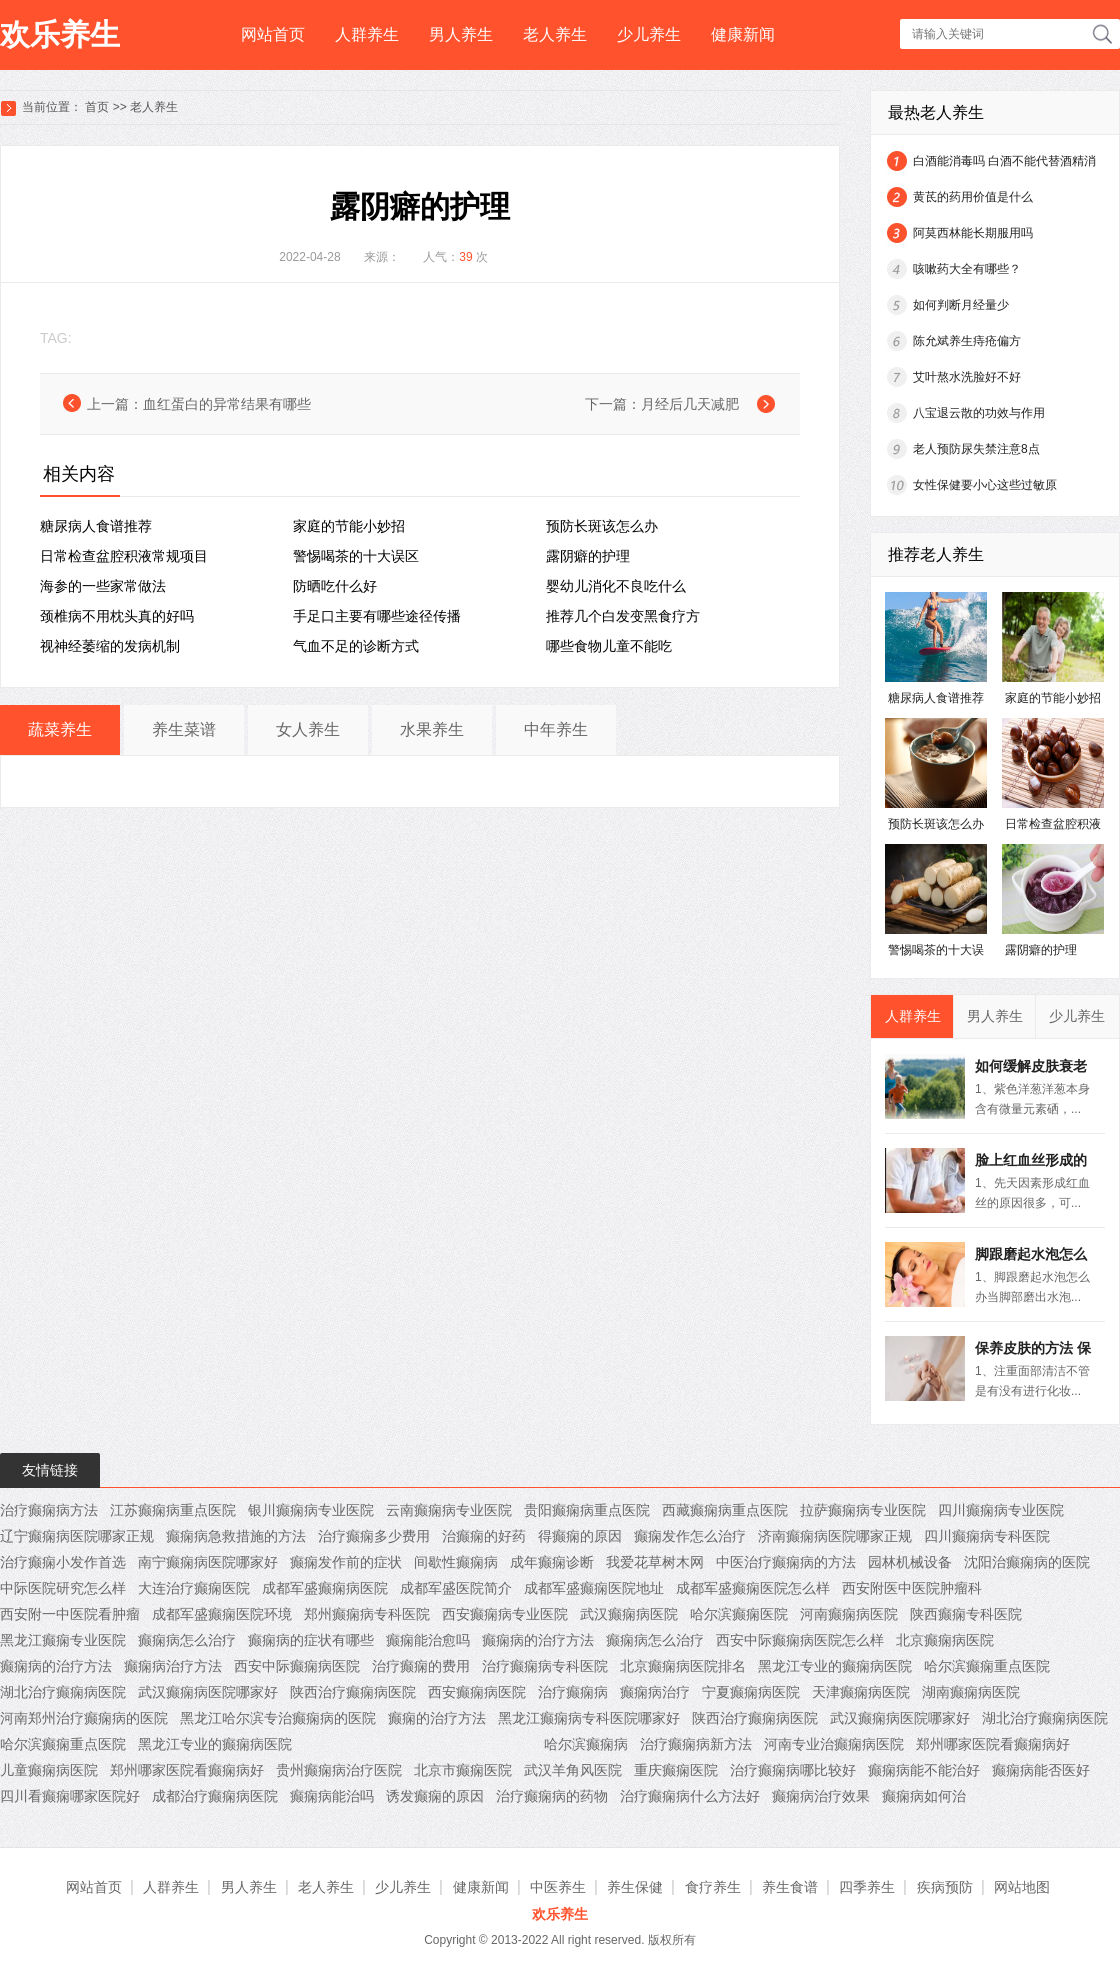 This screenshot has width=1120, height=1973. What do you see at coordinates (63, 1640) in the screenshot?
I see `黑龙江癫痫专业医院` at bounding box center [63, 1640].